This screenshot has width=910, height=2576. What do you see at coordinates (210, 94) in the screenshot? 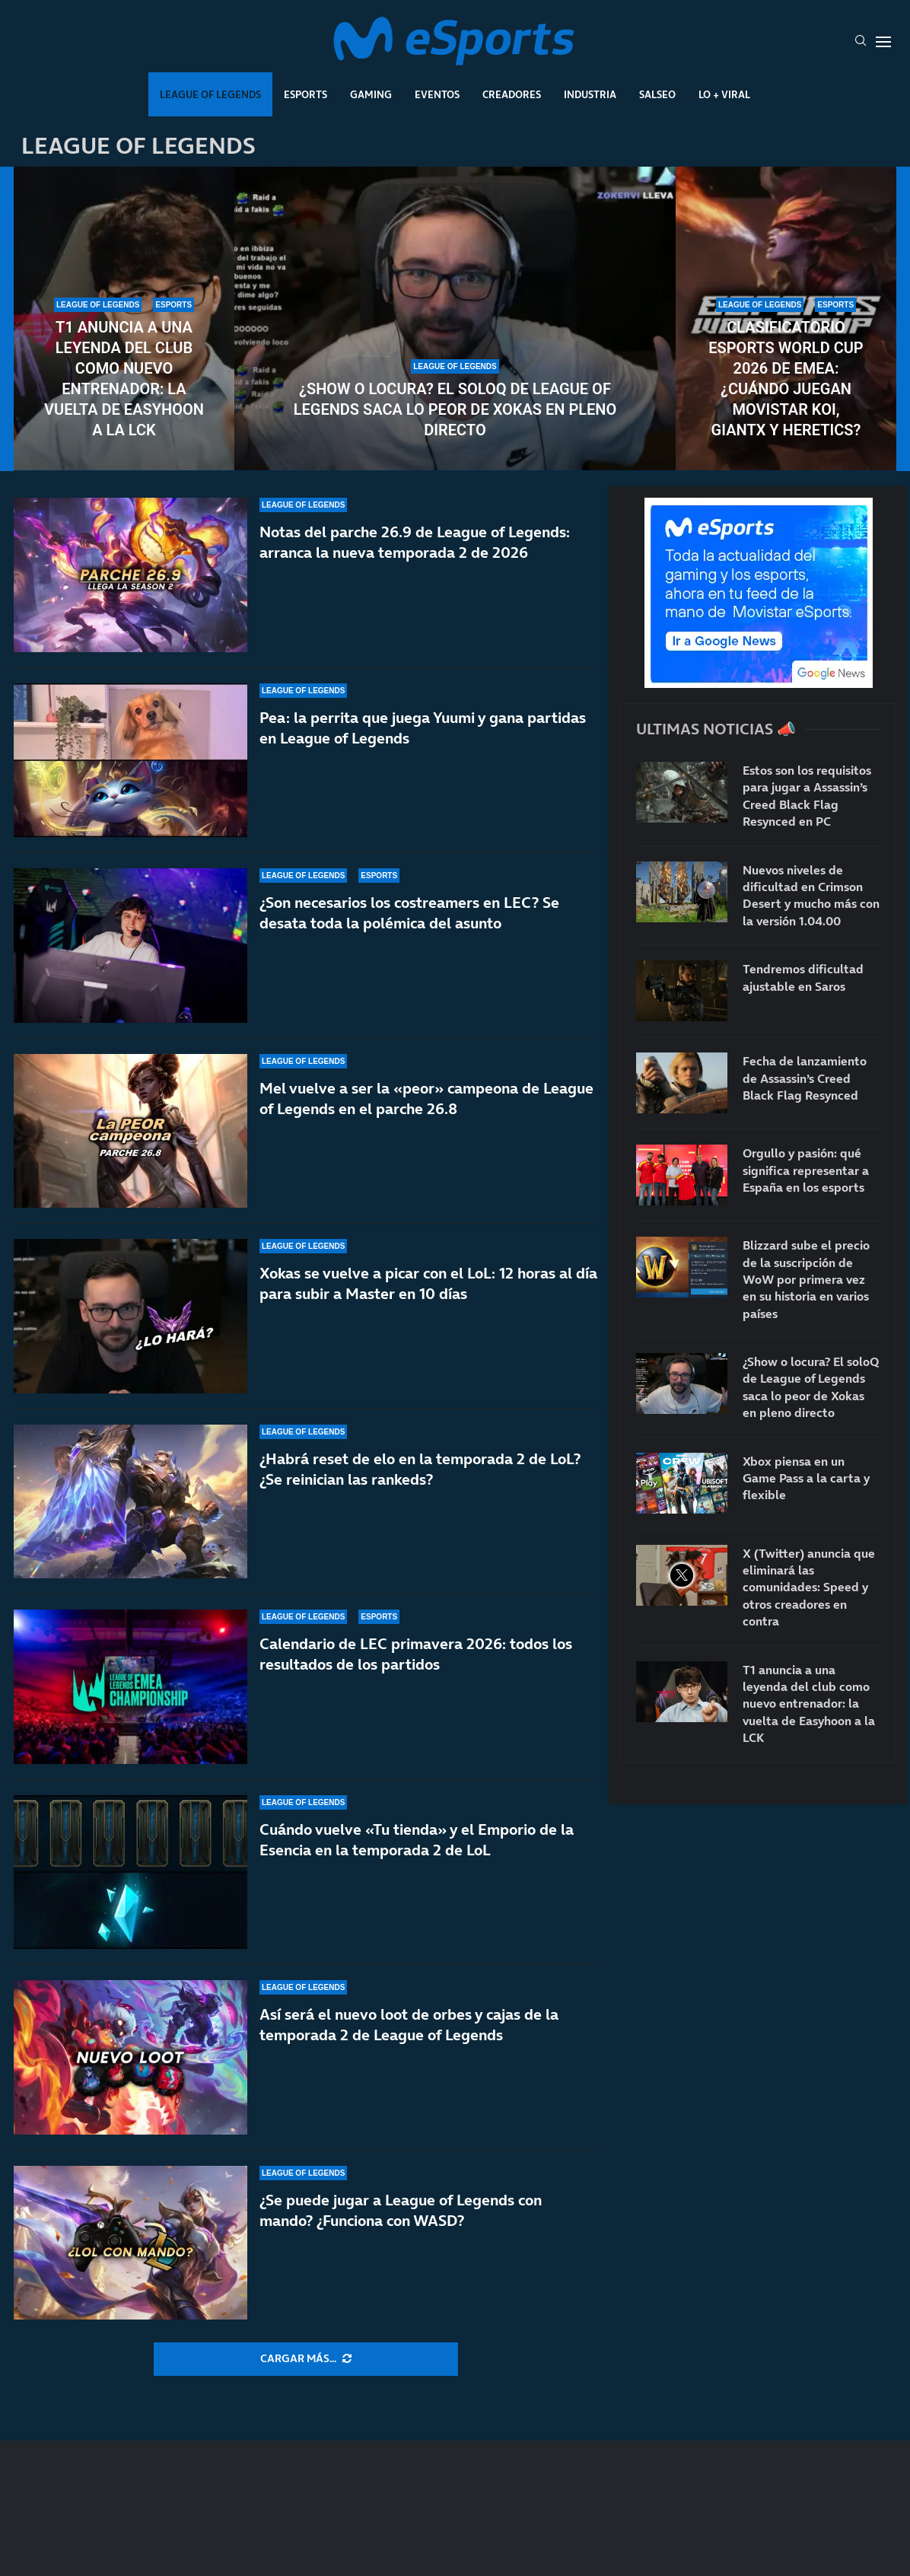
I see `League Of Legends` at bounding box center [210, 94].